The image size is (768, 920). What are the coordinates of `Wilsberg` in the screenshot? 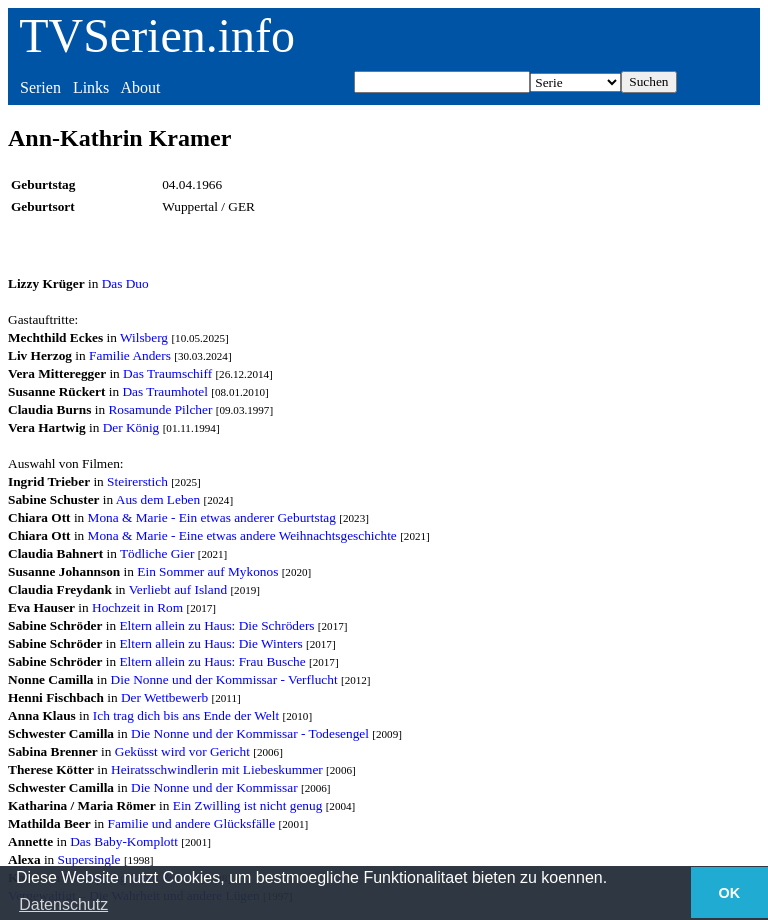 It's located at (144, 337).